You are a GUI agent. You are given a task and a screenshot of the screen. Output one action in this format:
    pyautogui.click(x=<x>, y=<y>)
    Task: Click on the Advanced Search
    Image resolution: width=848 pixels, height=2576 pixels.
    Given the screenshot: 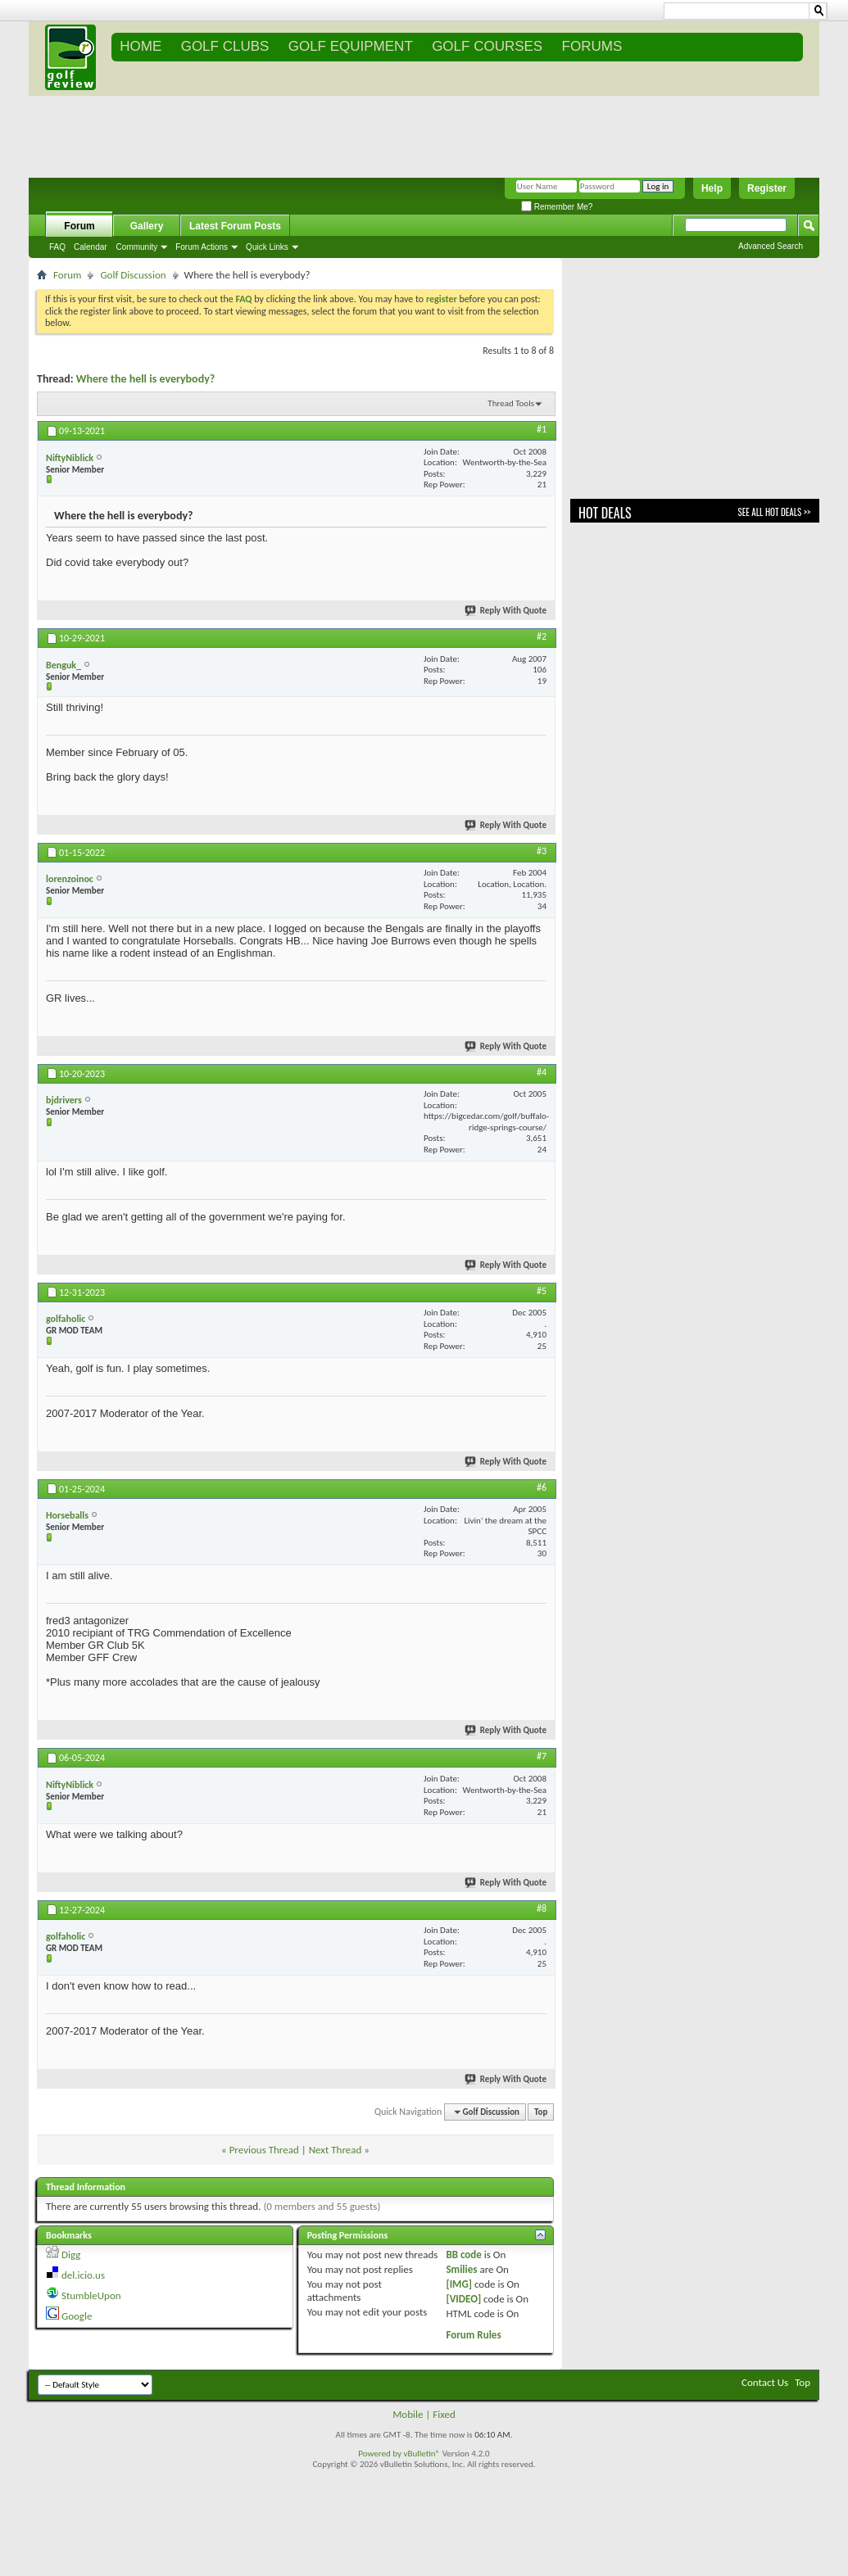 What is the action you would take?
    pyautogui.click(x=770, y=246)
    